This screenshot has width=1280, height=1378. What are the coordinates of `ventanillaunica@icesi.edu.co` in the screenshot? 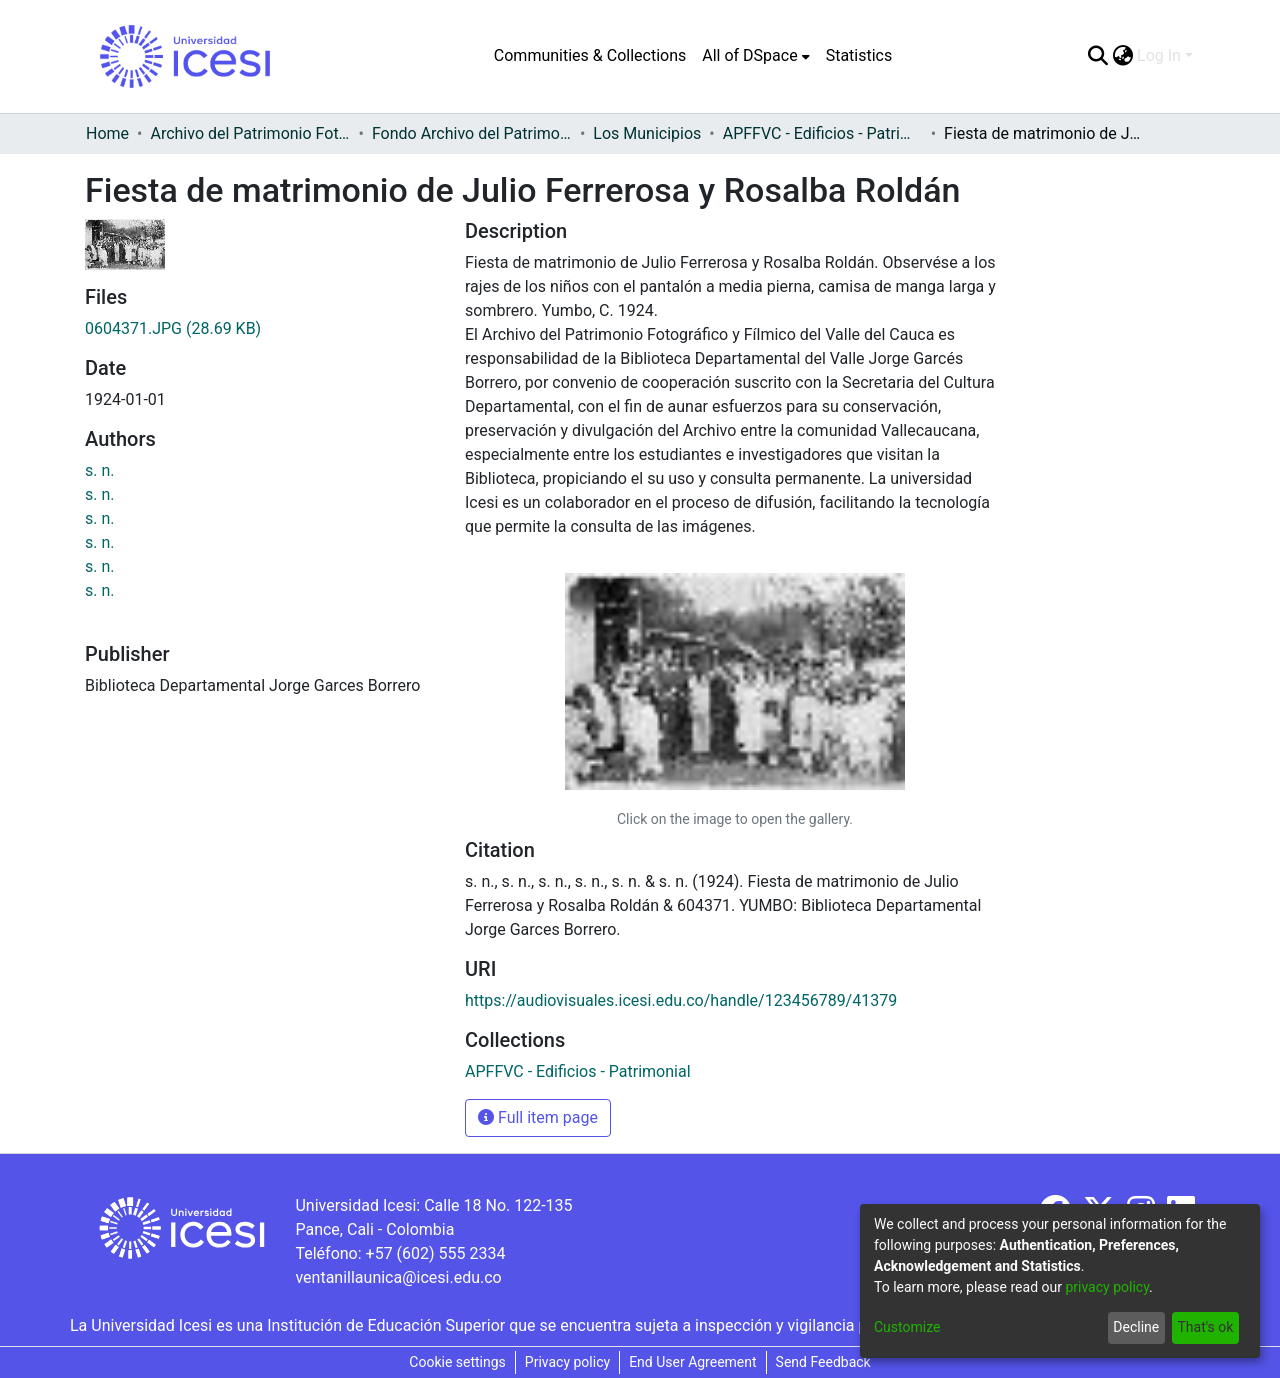 It's located at (398, 1277).